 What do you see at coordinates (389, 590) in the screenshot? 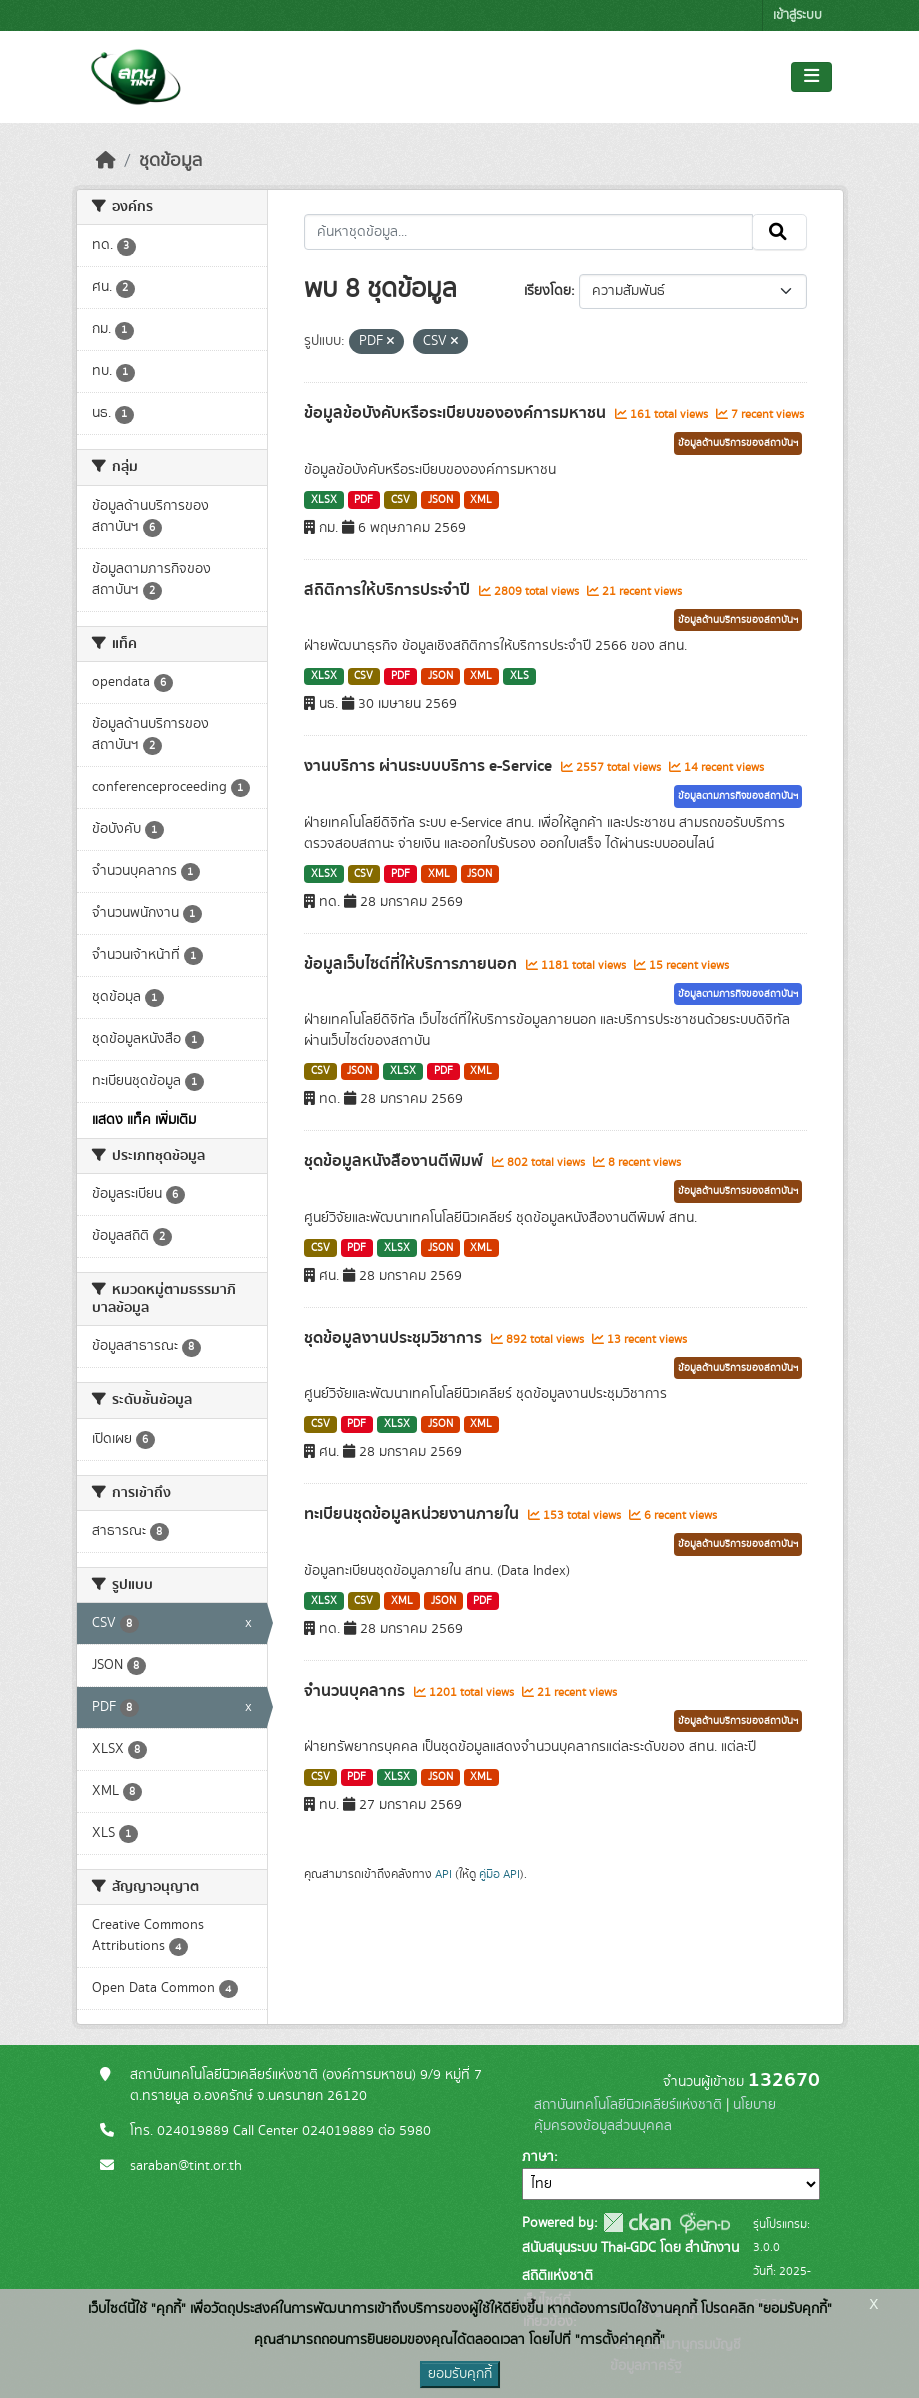
I see `สถิติการให้บริการประจำปี` at bounding box center [389, 590].